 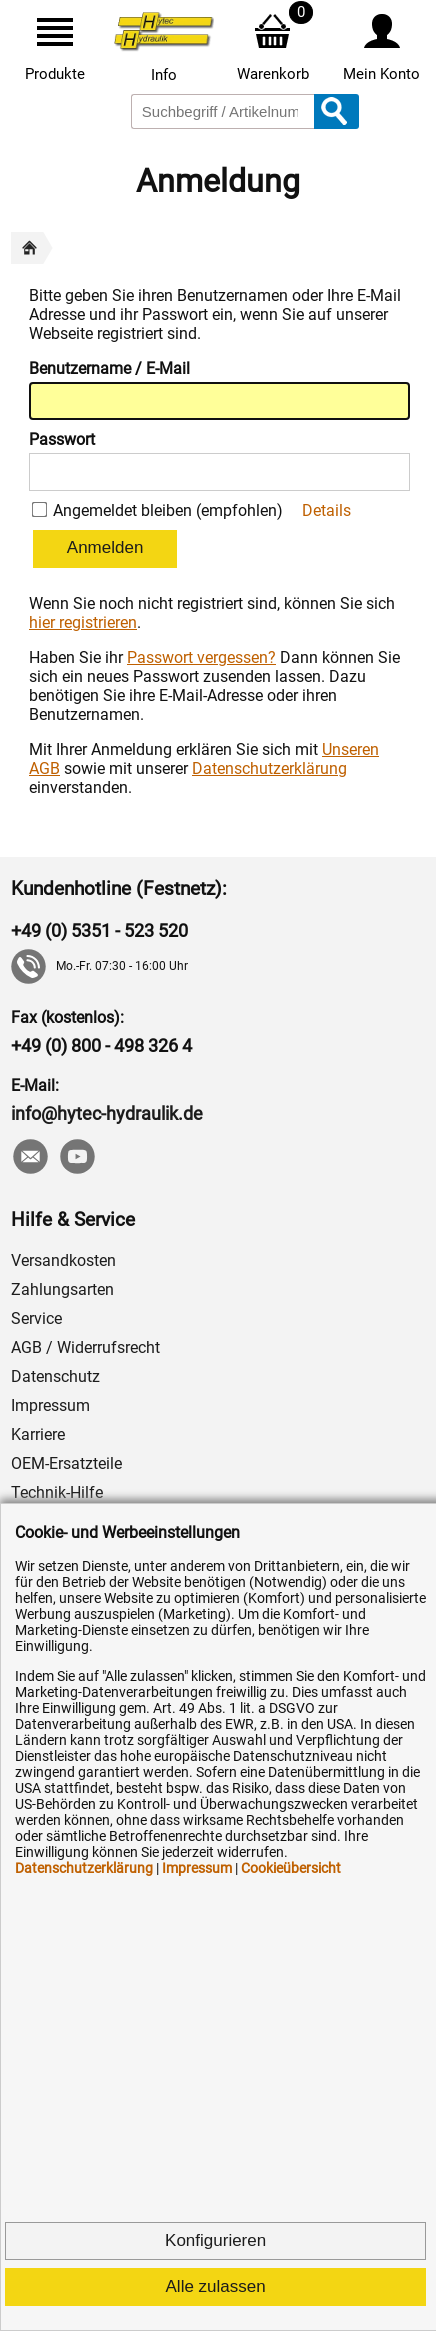 What do you see at coordinates (66, 1463) in the screenshot?
I see `OEM-Ersatzteile` at bounding box center [66, 1463].